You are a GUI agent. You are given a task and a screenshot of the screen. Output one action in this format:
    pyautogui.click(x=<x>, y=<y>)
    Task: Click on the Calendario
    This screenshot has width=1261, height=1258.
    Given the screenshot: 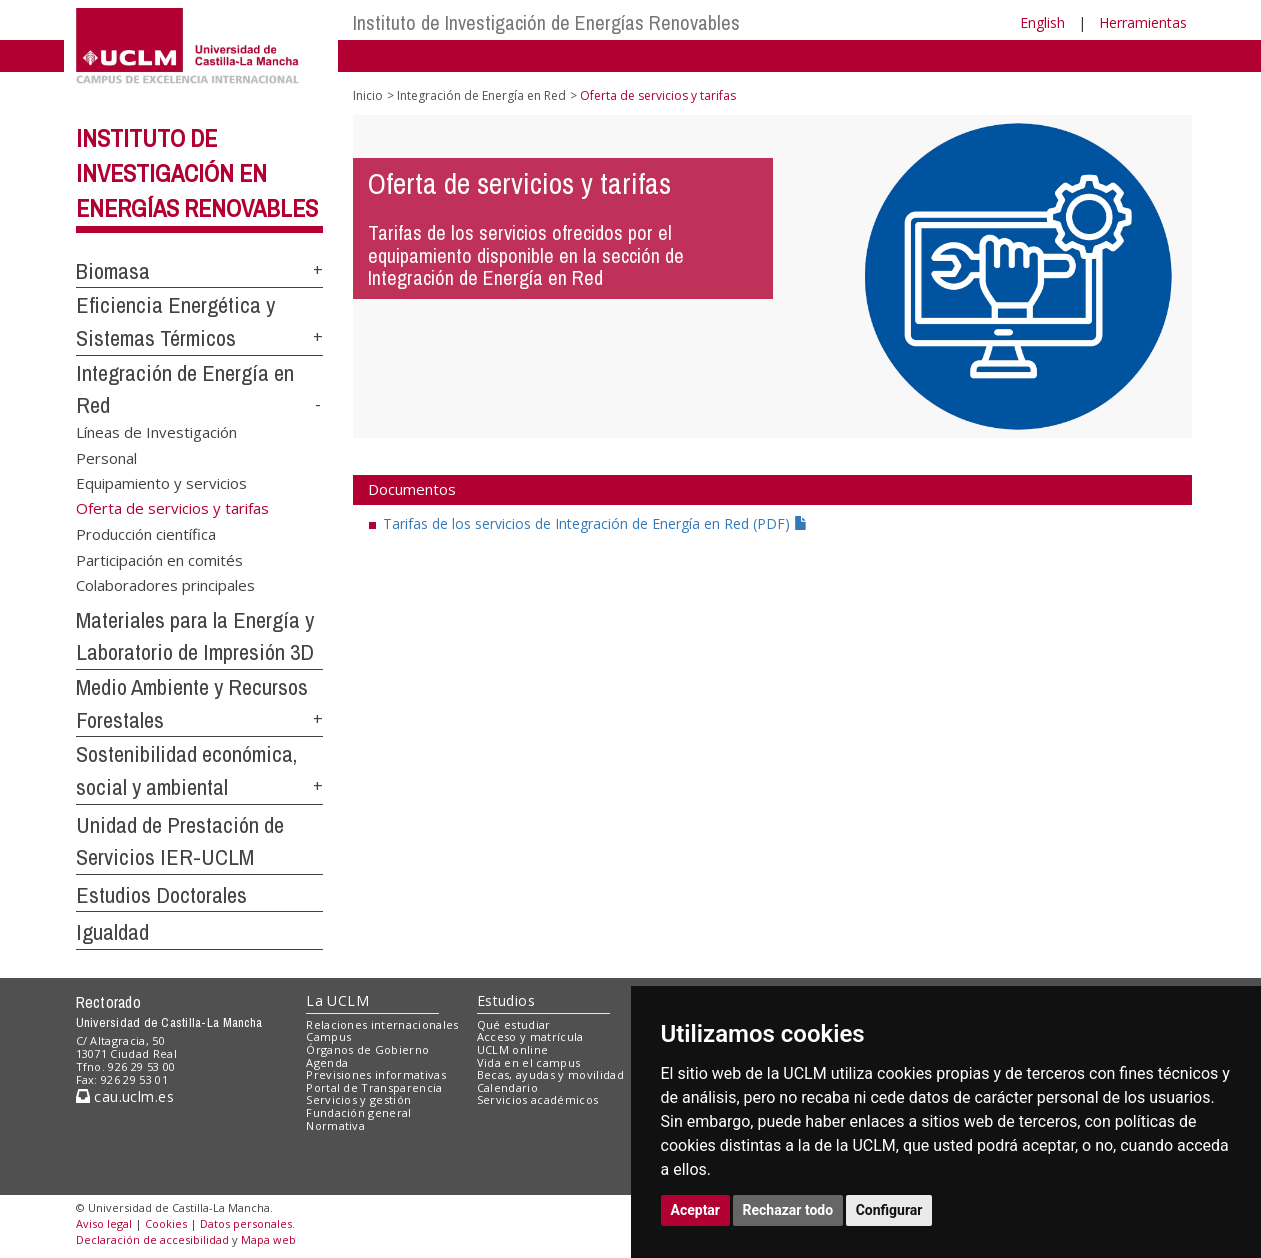 What is the action you would take?
    pyautogui.click(x=507, y=1087)
    